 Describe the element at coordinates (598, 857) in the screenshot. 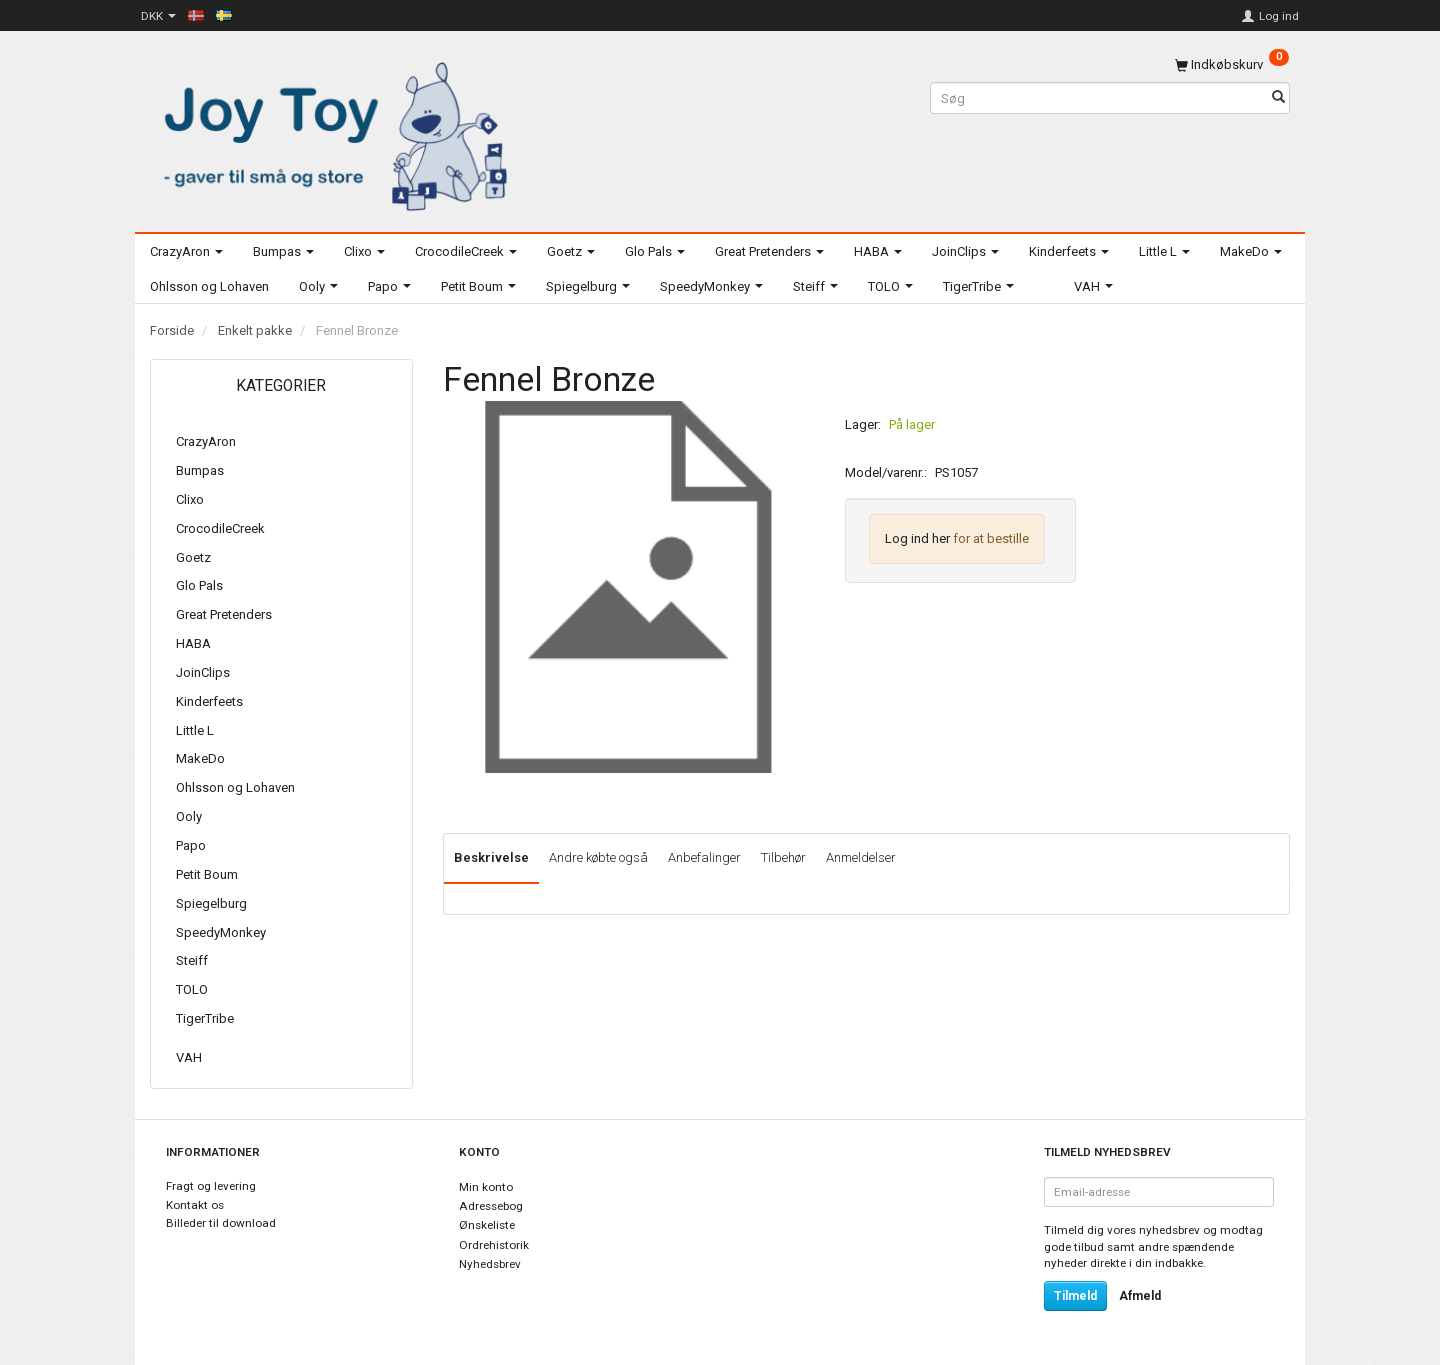

I see `Andre købte også` at that location.